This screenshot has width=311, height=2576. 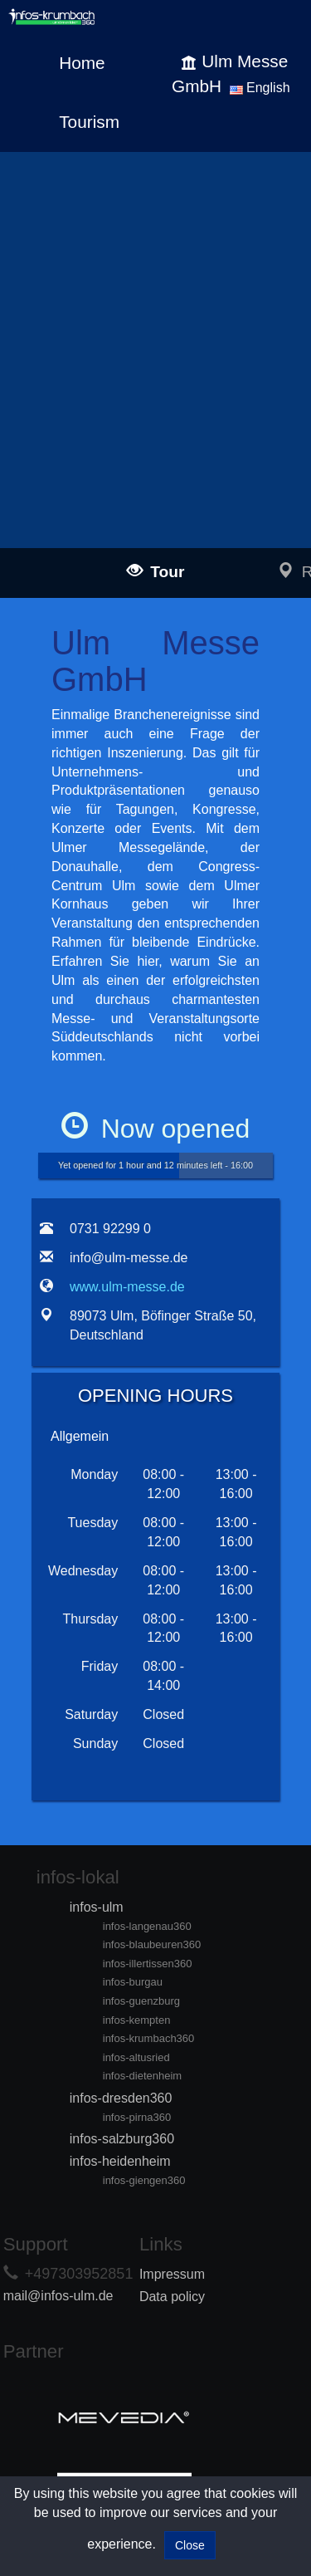 What do you see at coordinates (136, 2057) in the screenshot?
I see `infos-altusried` at bounding box center [136, 2057].